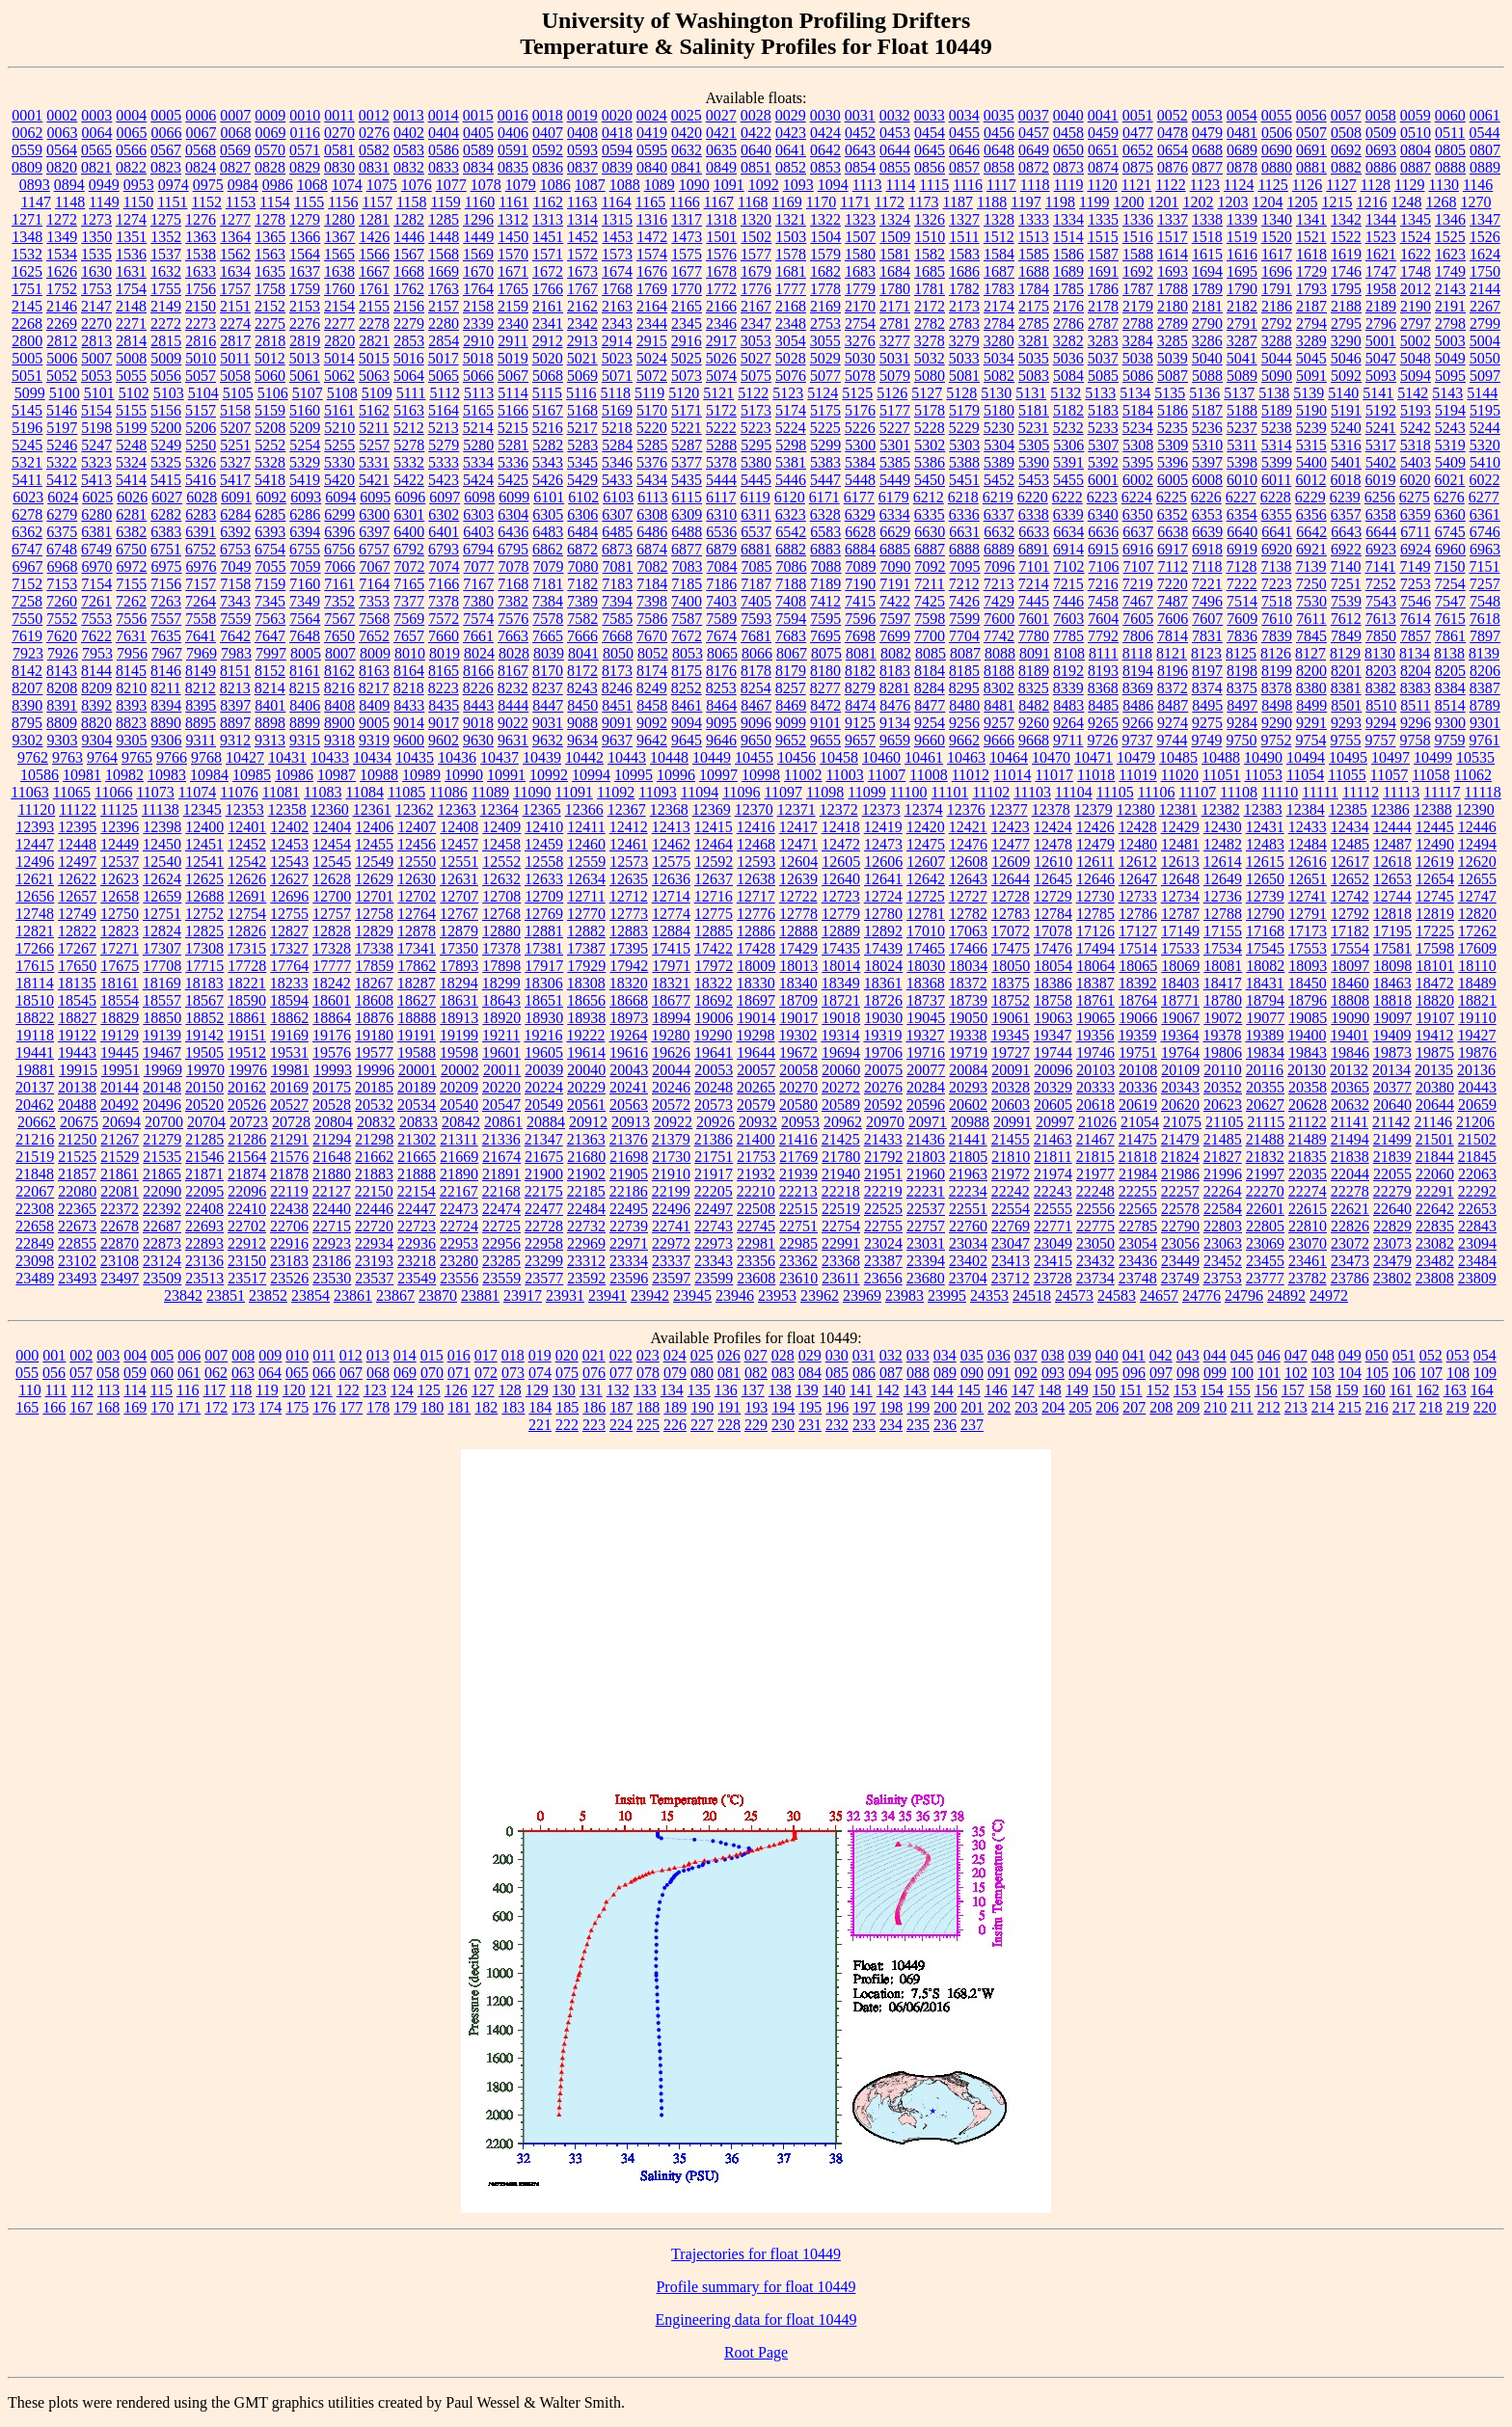 The height and width of the screenshot is (2427, 1512). Describe the element at coordinates (1265, 1087) in the screenshot. I see `20355` at that location.